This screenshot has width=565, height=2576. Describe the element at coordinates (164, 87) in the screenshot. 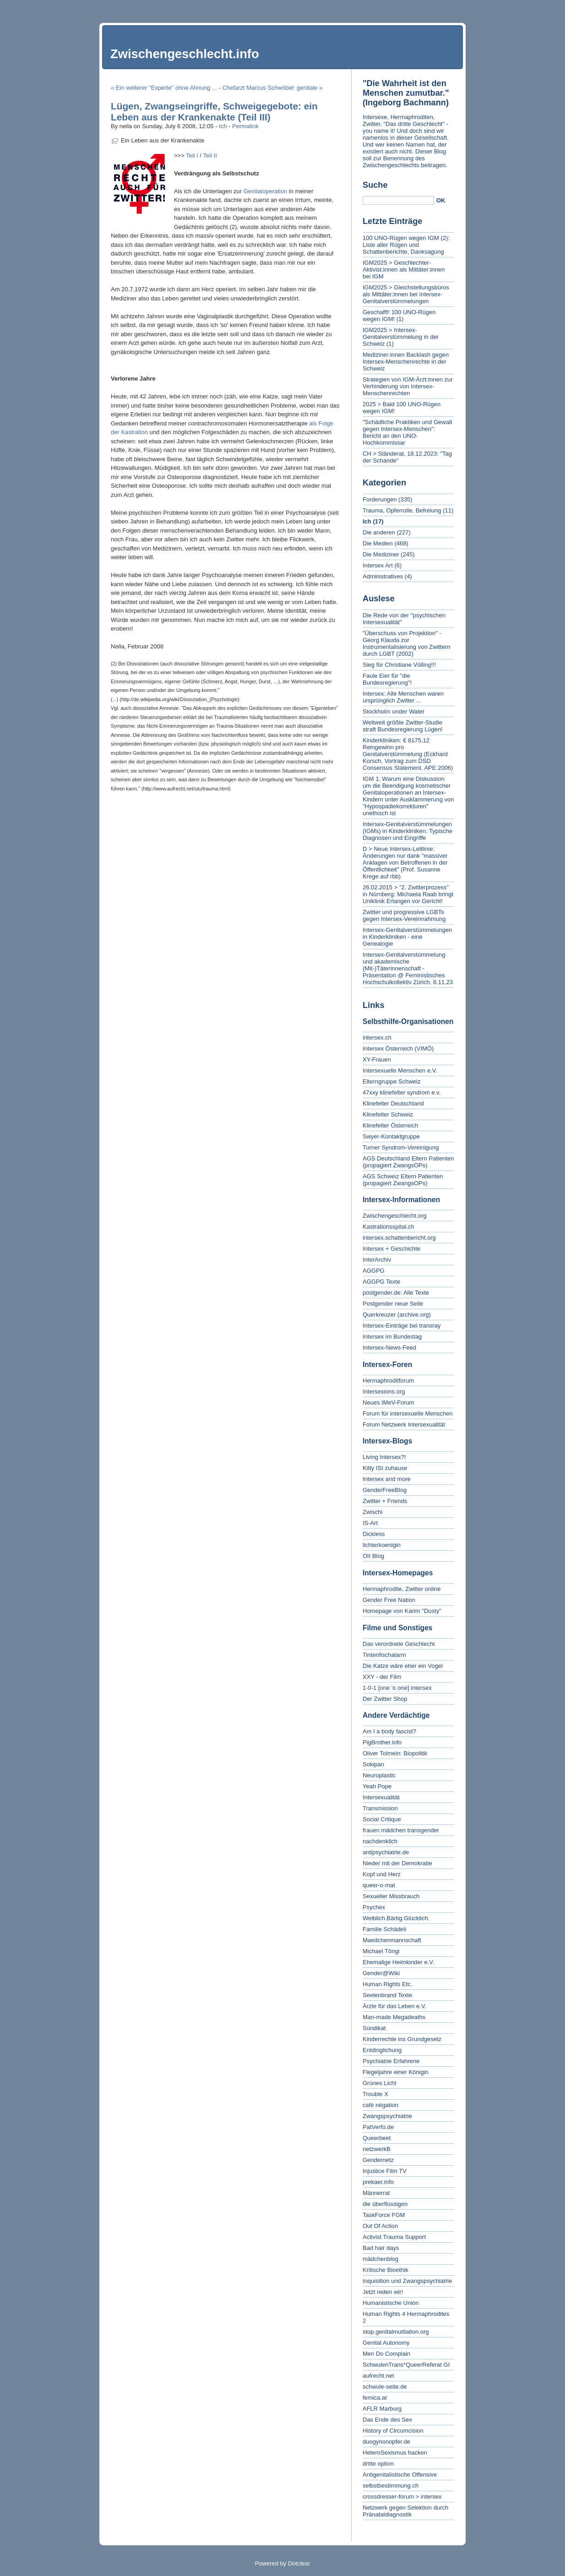

I see `« Ein weiterer "Experte" ohne Ahnung ...` at that location.